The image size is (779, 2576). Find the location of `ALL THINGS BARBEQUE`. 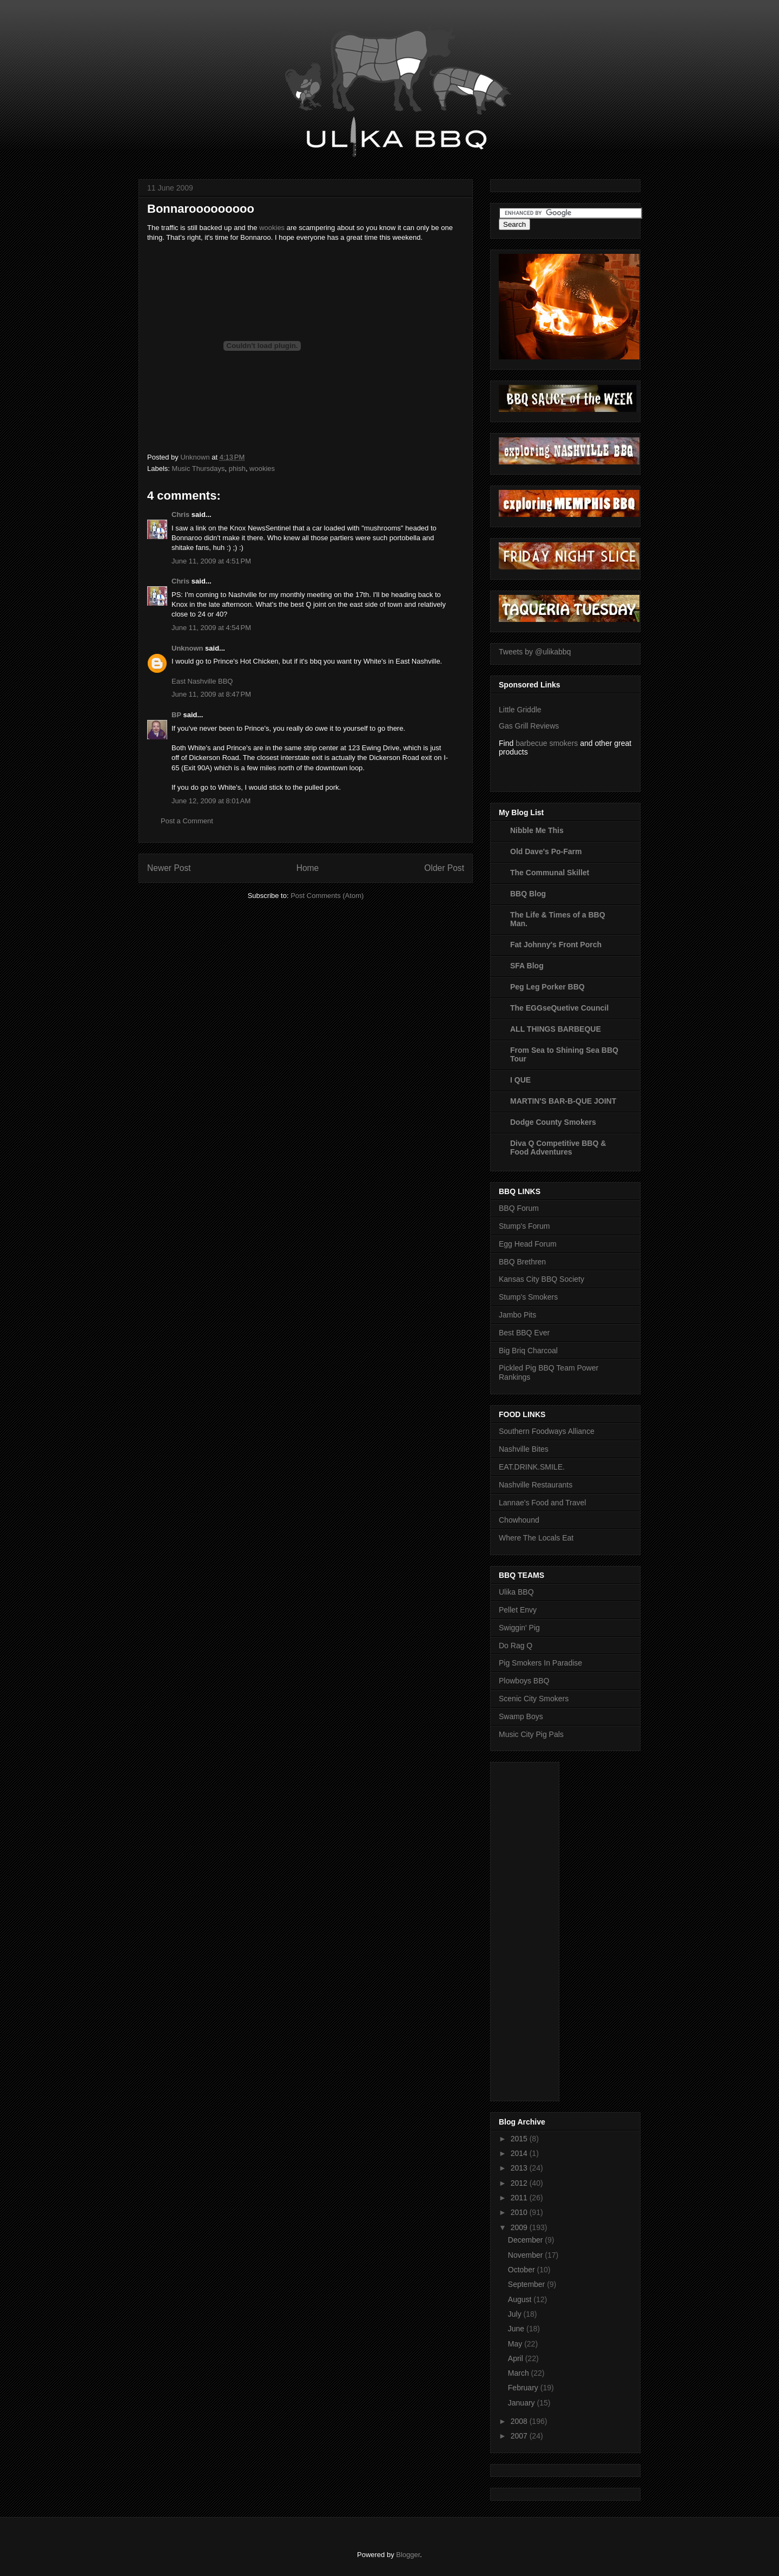

ALL THINGS BARBEQUE is located at coordinates (555, 1029).